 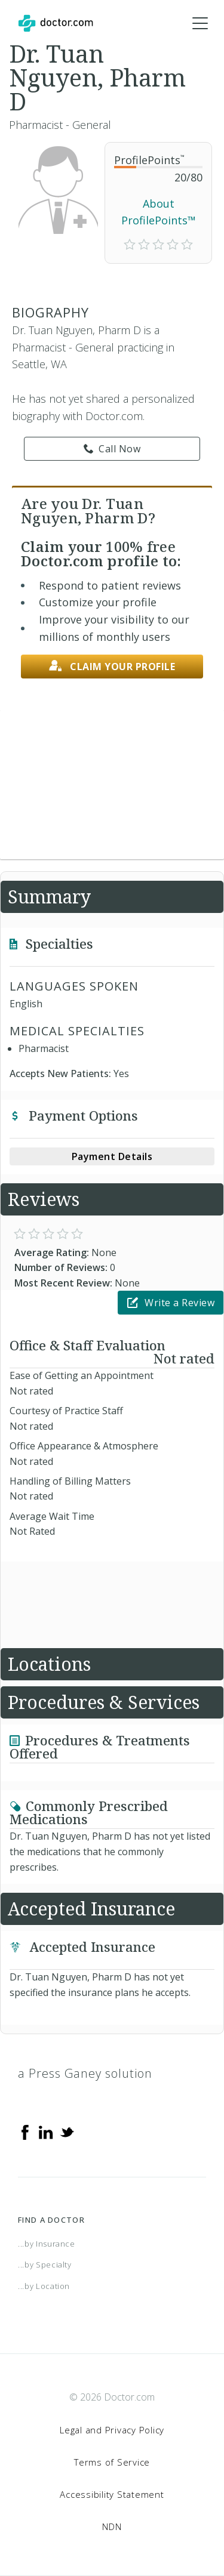 What do you see at coordinates (112, 2430) in the screenshot?
I see `Legal and Privacy Policy` at bounding box center [112, 2430].